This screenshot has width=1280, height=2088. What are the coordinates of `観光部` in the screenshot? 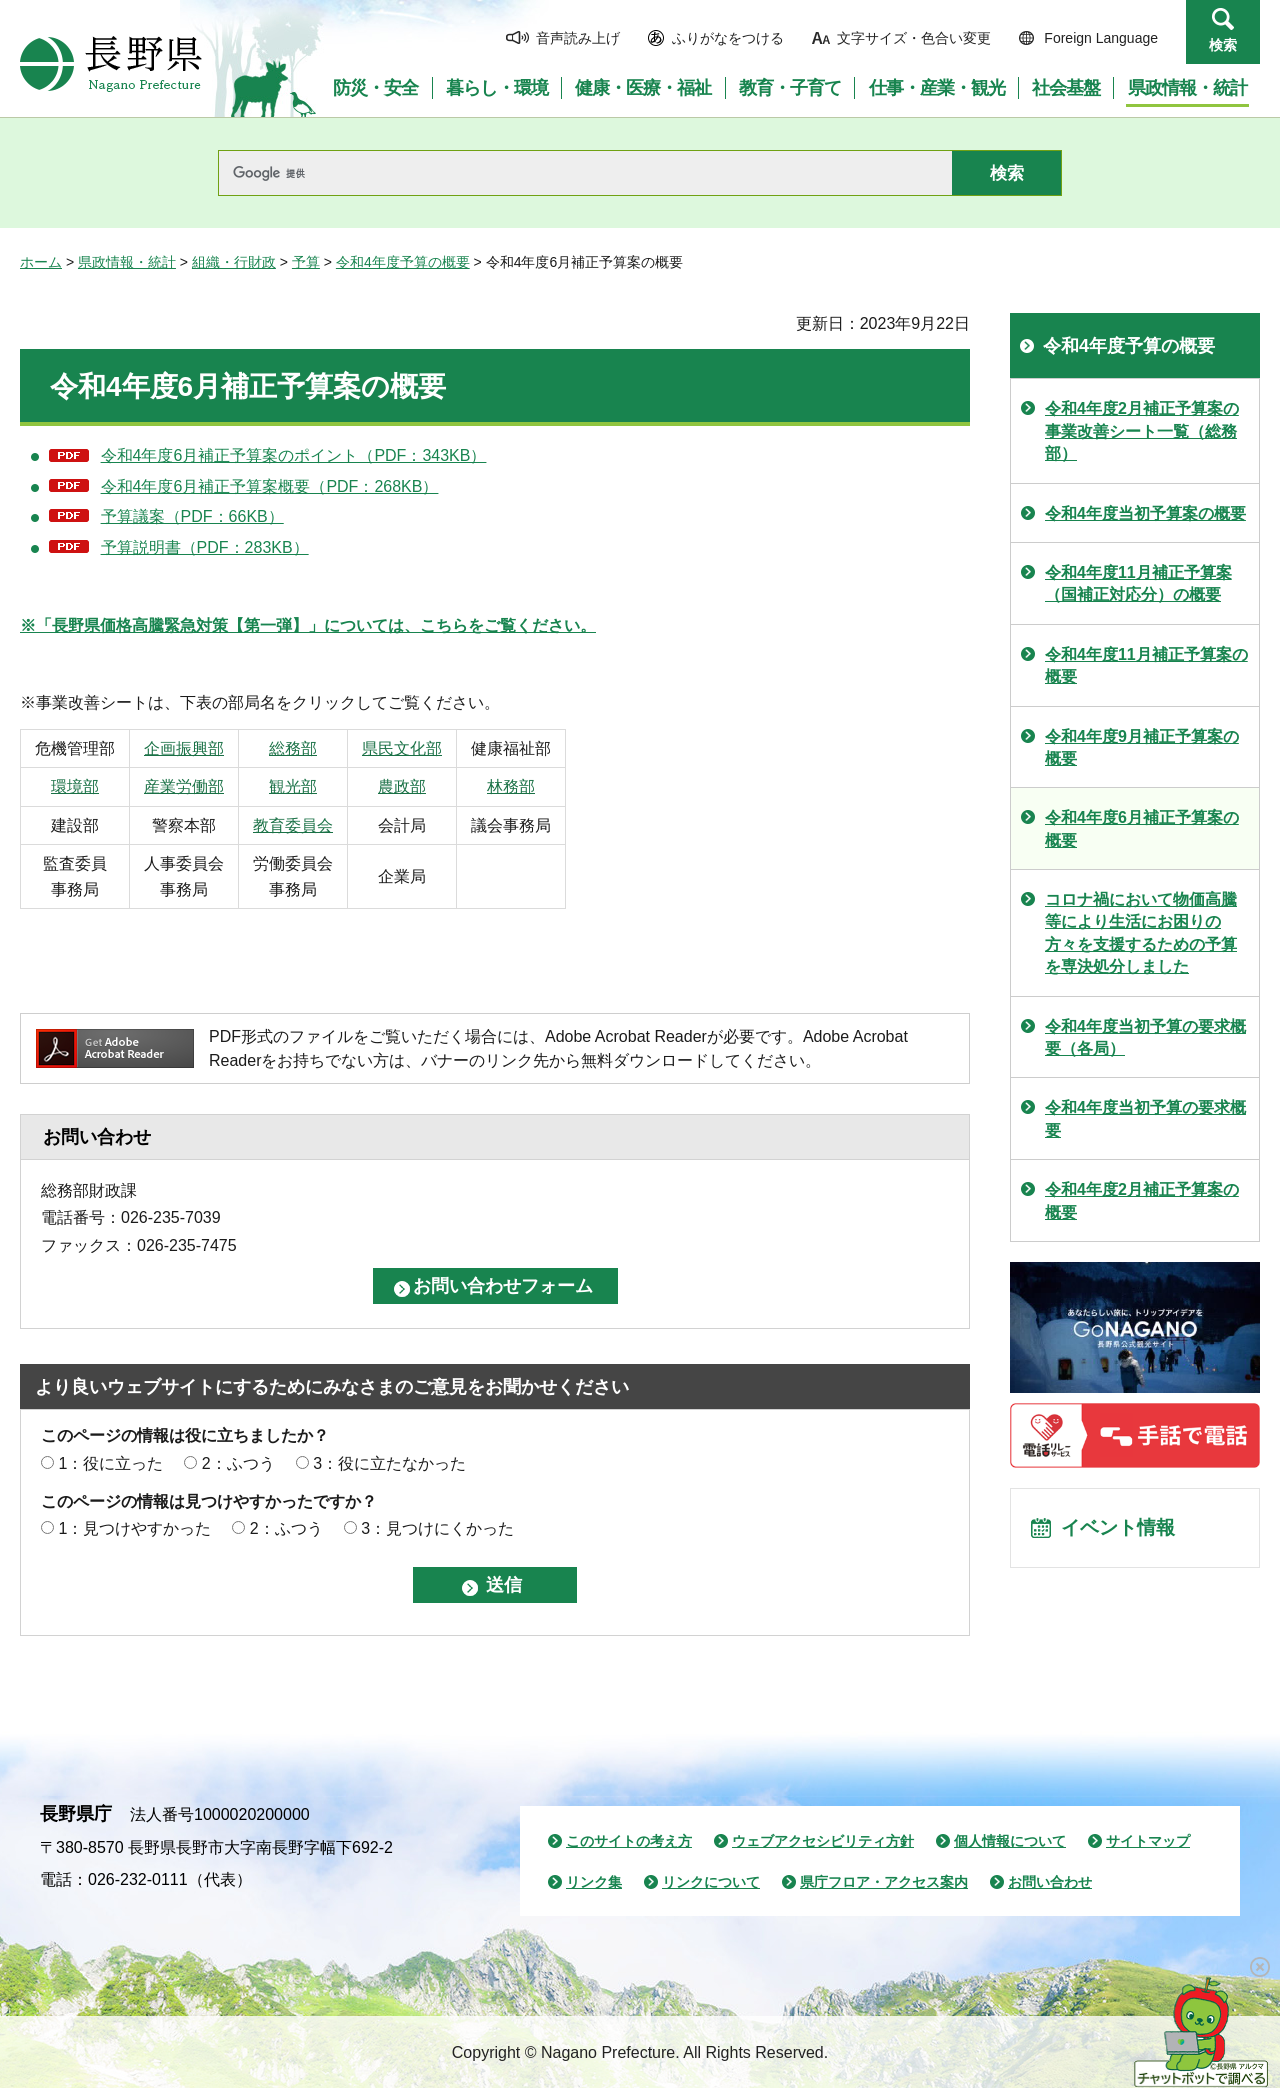 It's located at (320, 786).